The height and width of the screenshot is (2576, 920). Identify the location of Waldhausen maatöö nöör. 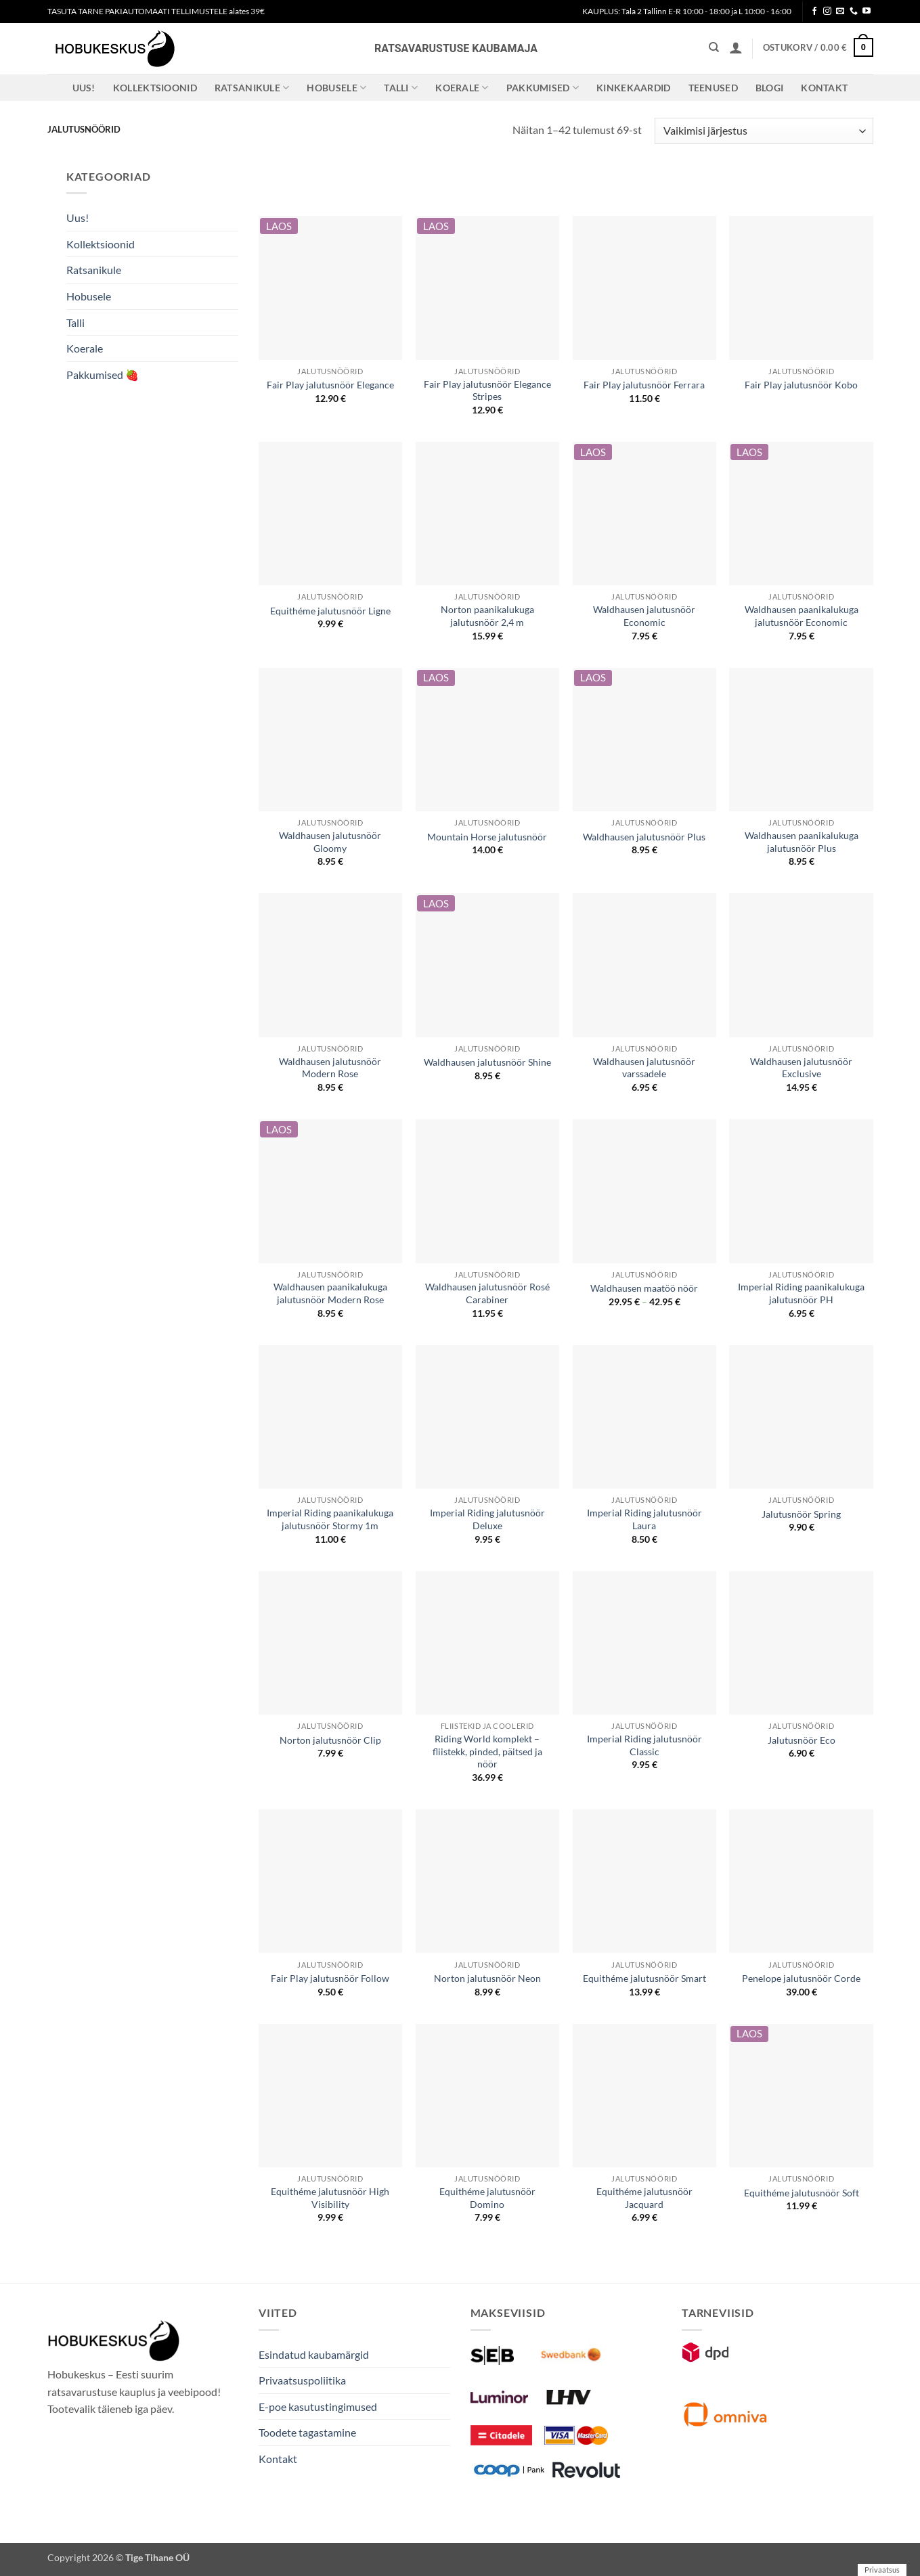
(644, 1288).